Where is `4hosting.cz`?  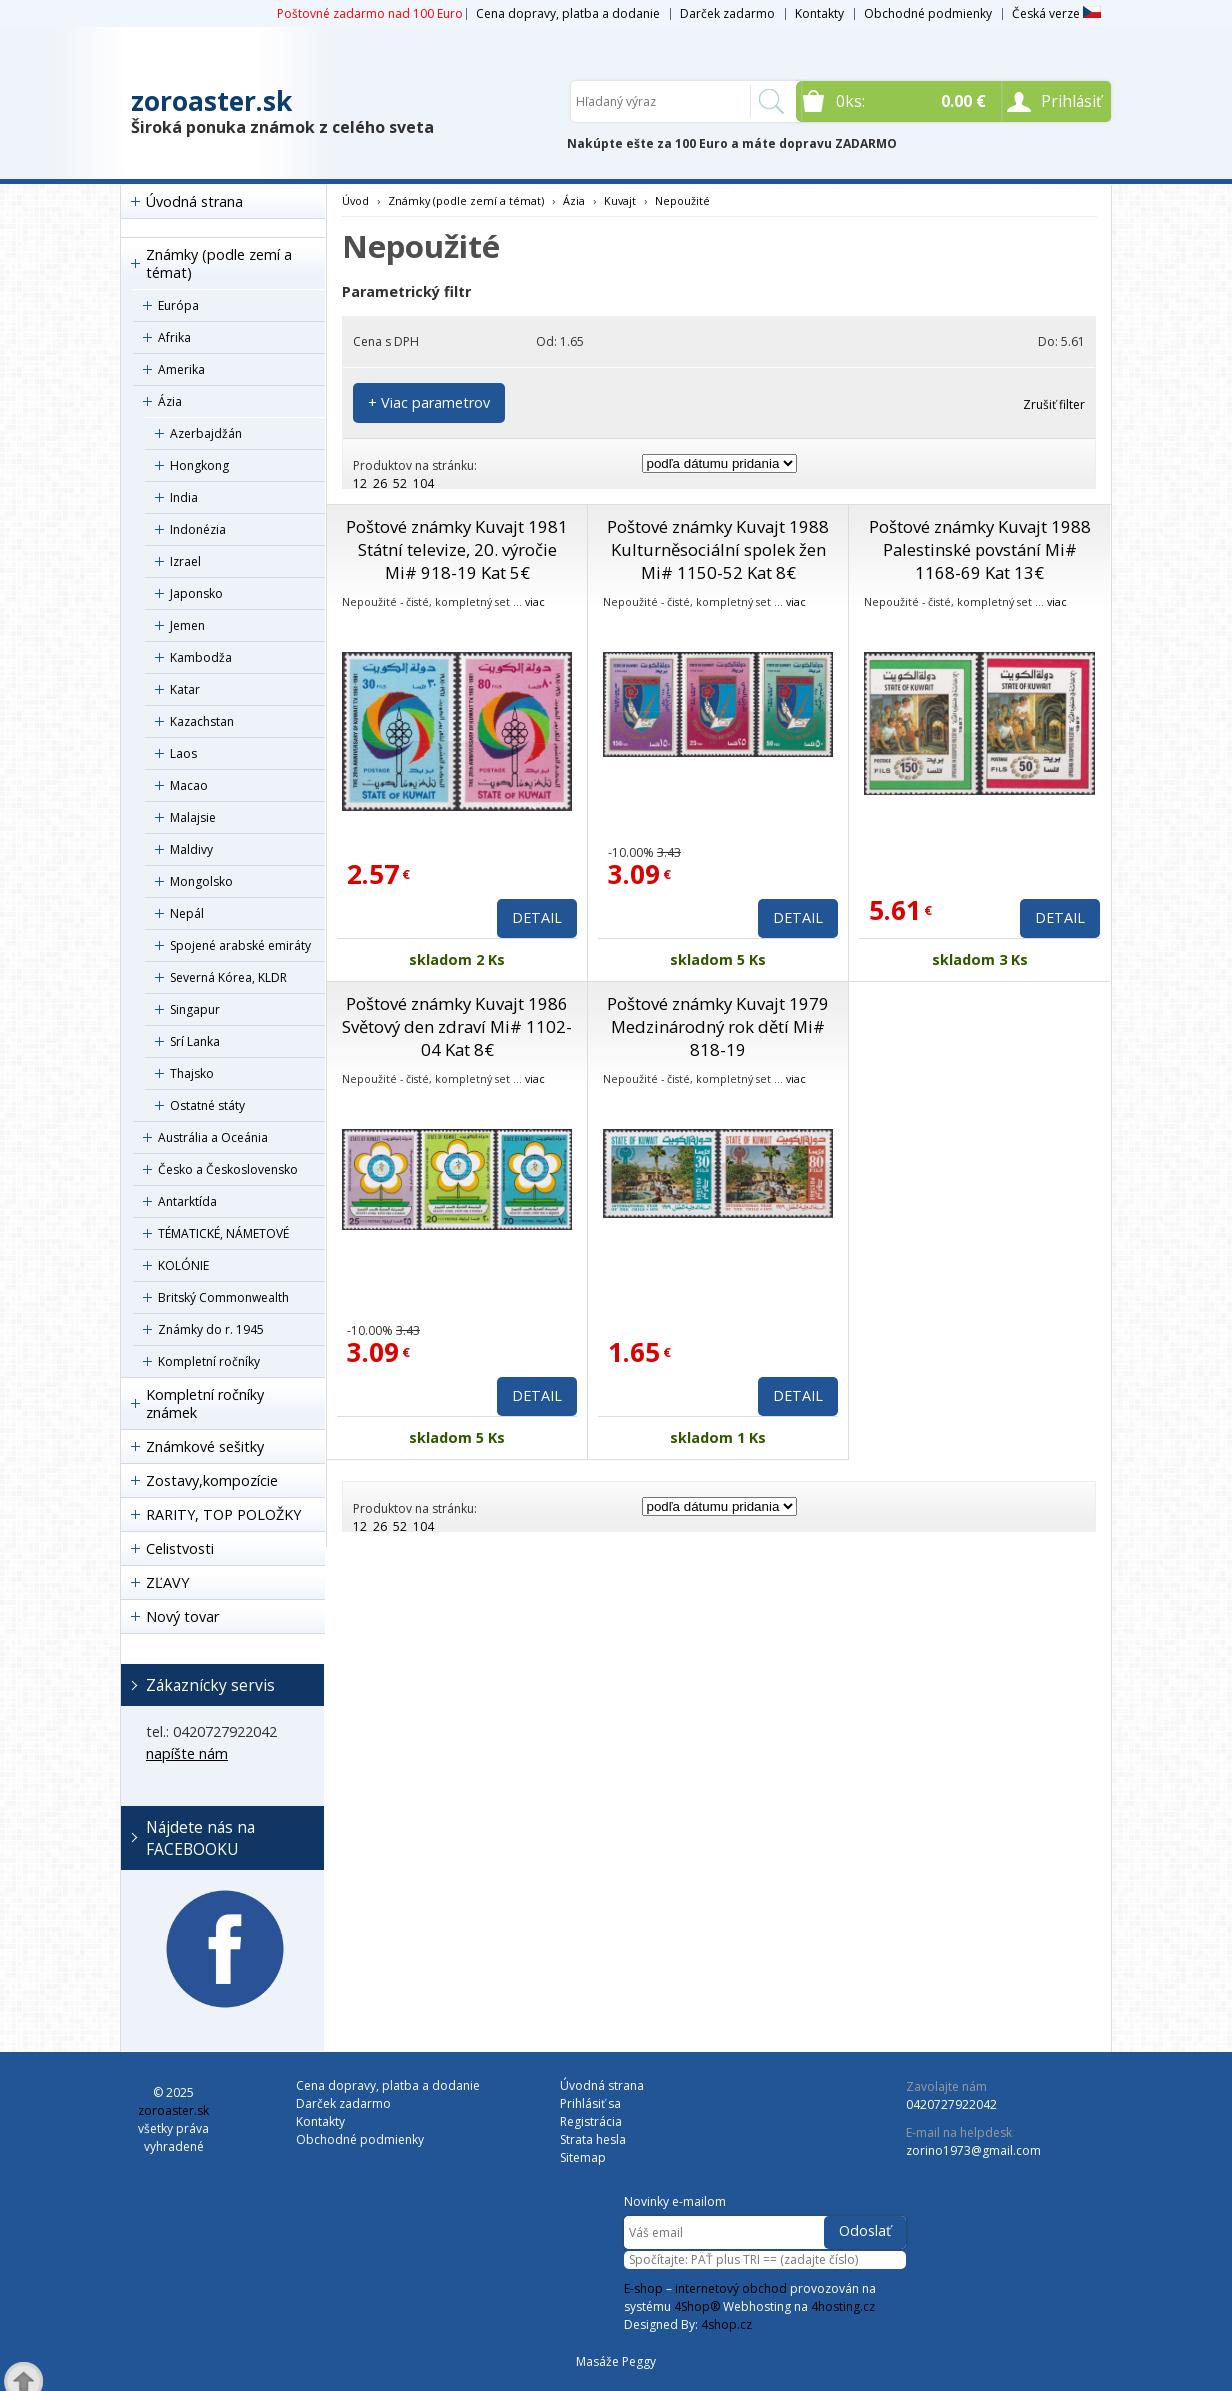 4hosting.cz is located at coordinates (843, 2306).